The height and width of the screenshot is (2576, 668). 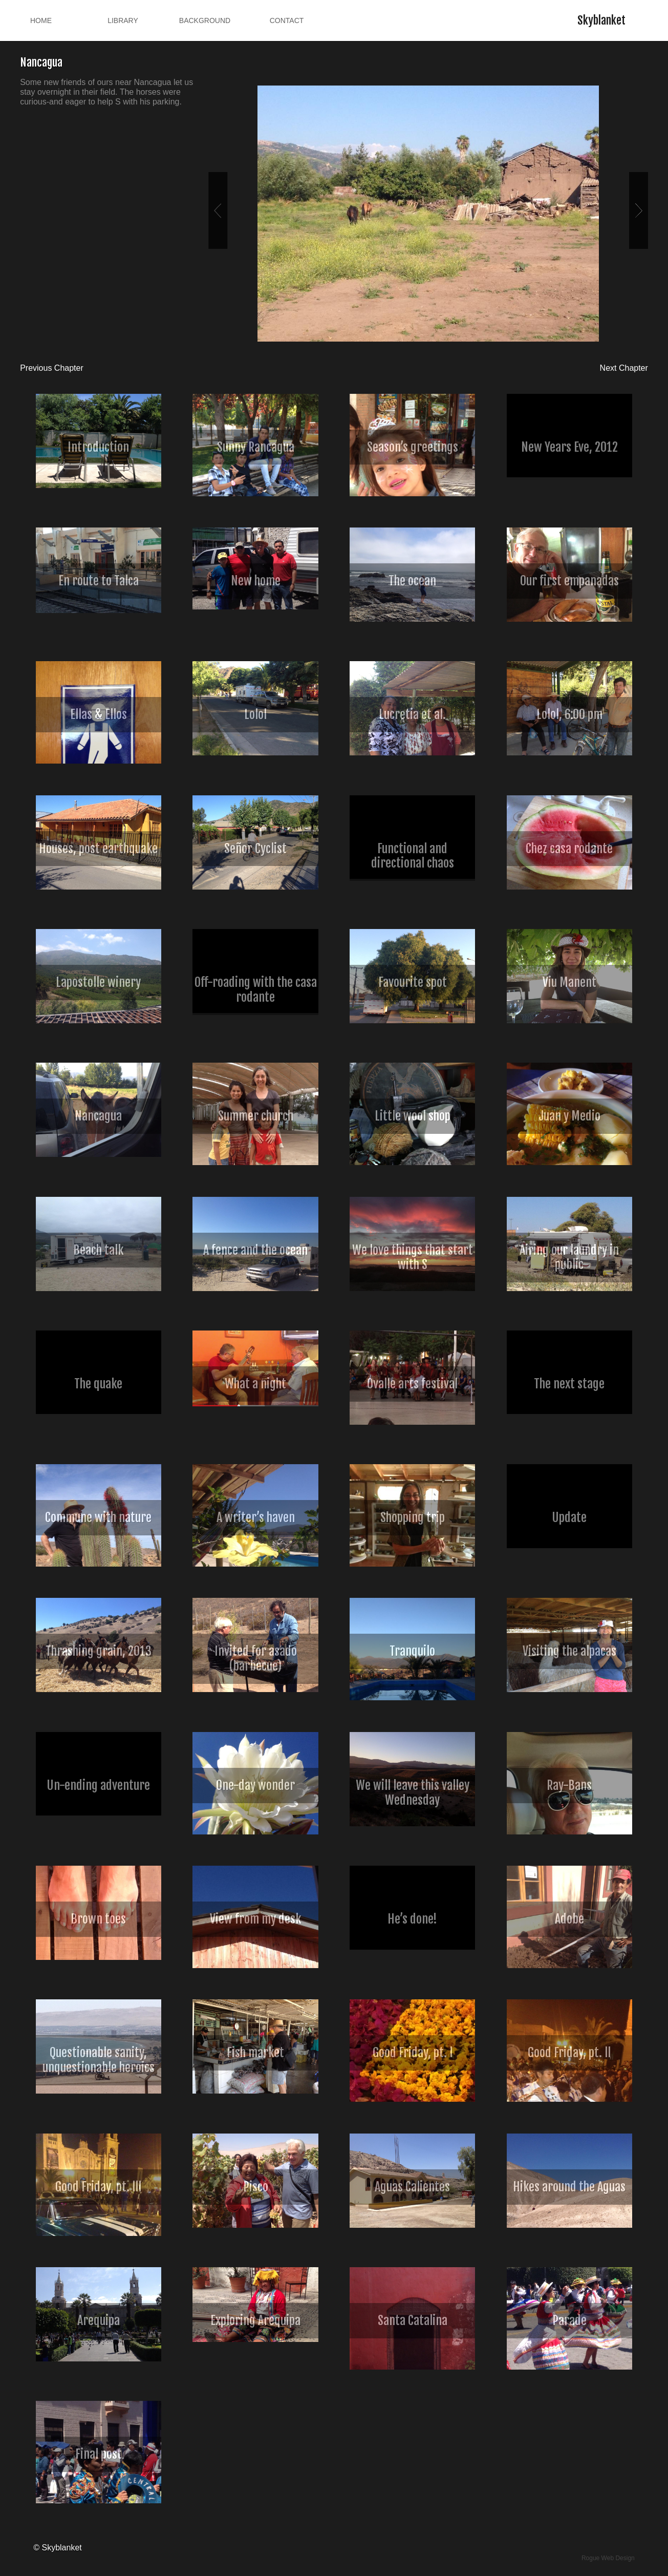 What do you see at coordinates (51, 368) in the screenshot?
I see `Previous Chapter` at bounding box center [51, 368].